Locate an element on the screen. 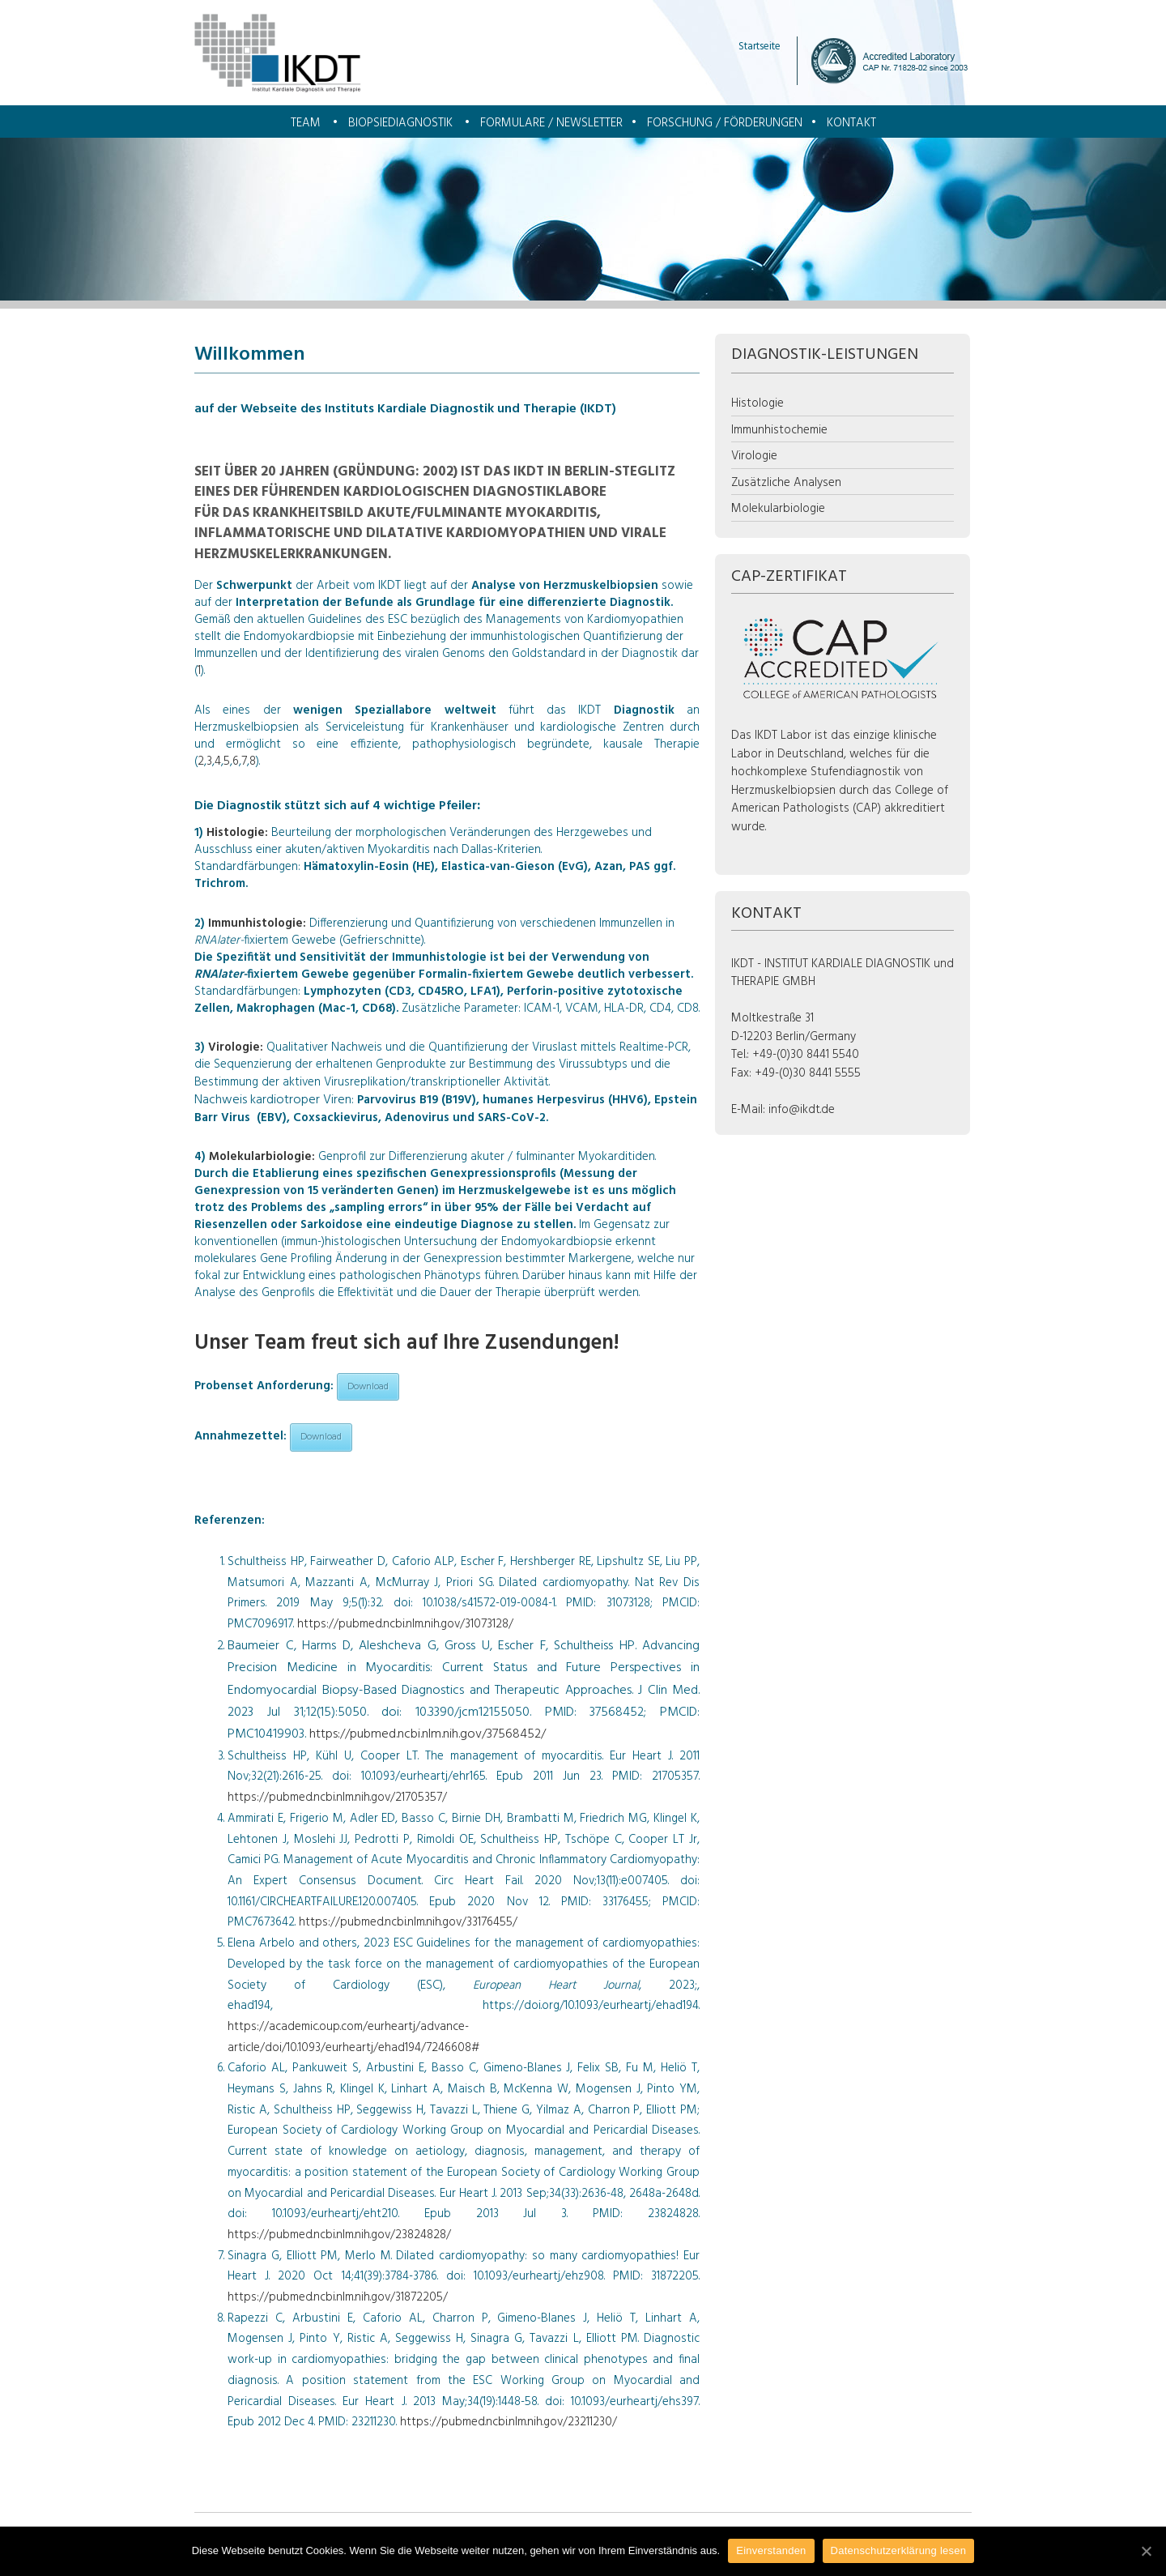  Immunhistologie: is located at coordinates (258, 923).